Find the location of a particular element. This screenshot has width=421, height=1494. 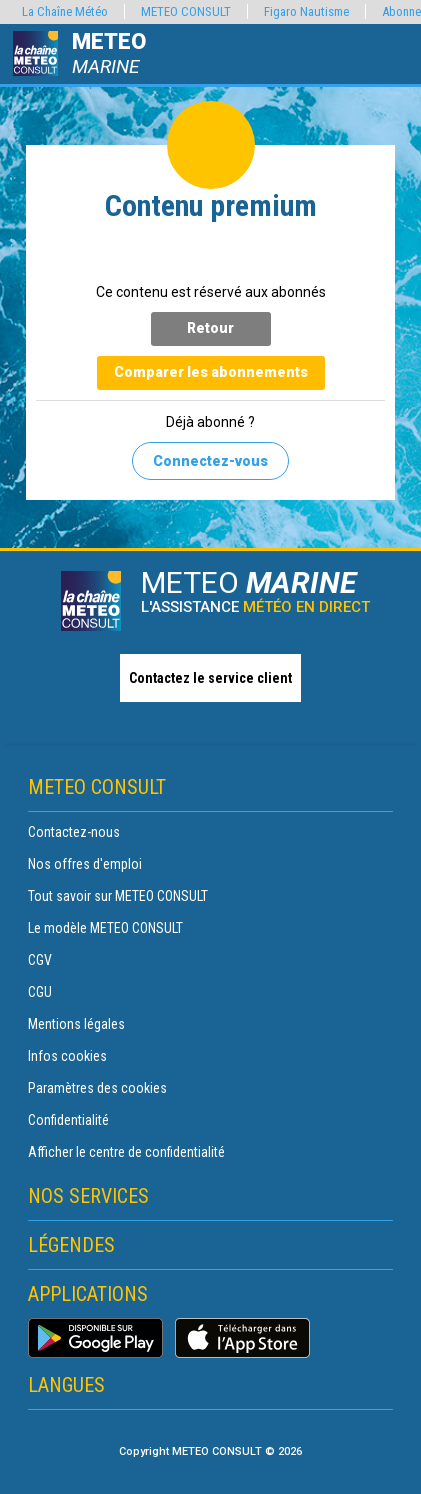

Paramètres des cookies is located at coordinates (97, 1088).